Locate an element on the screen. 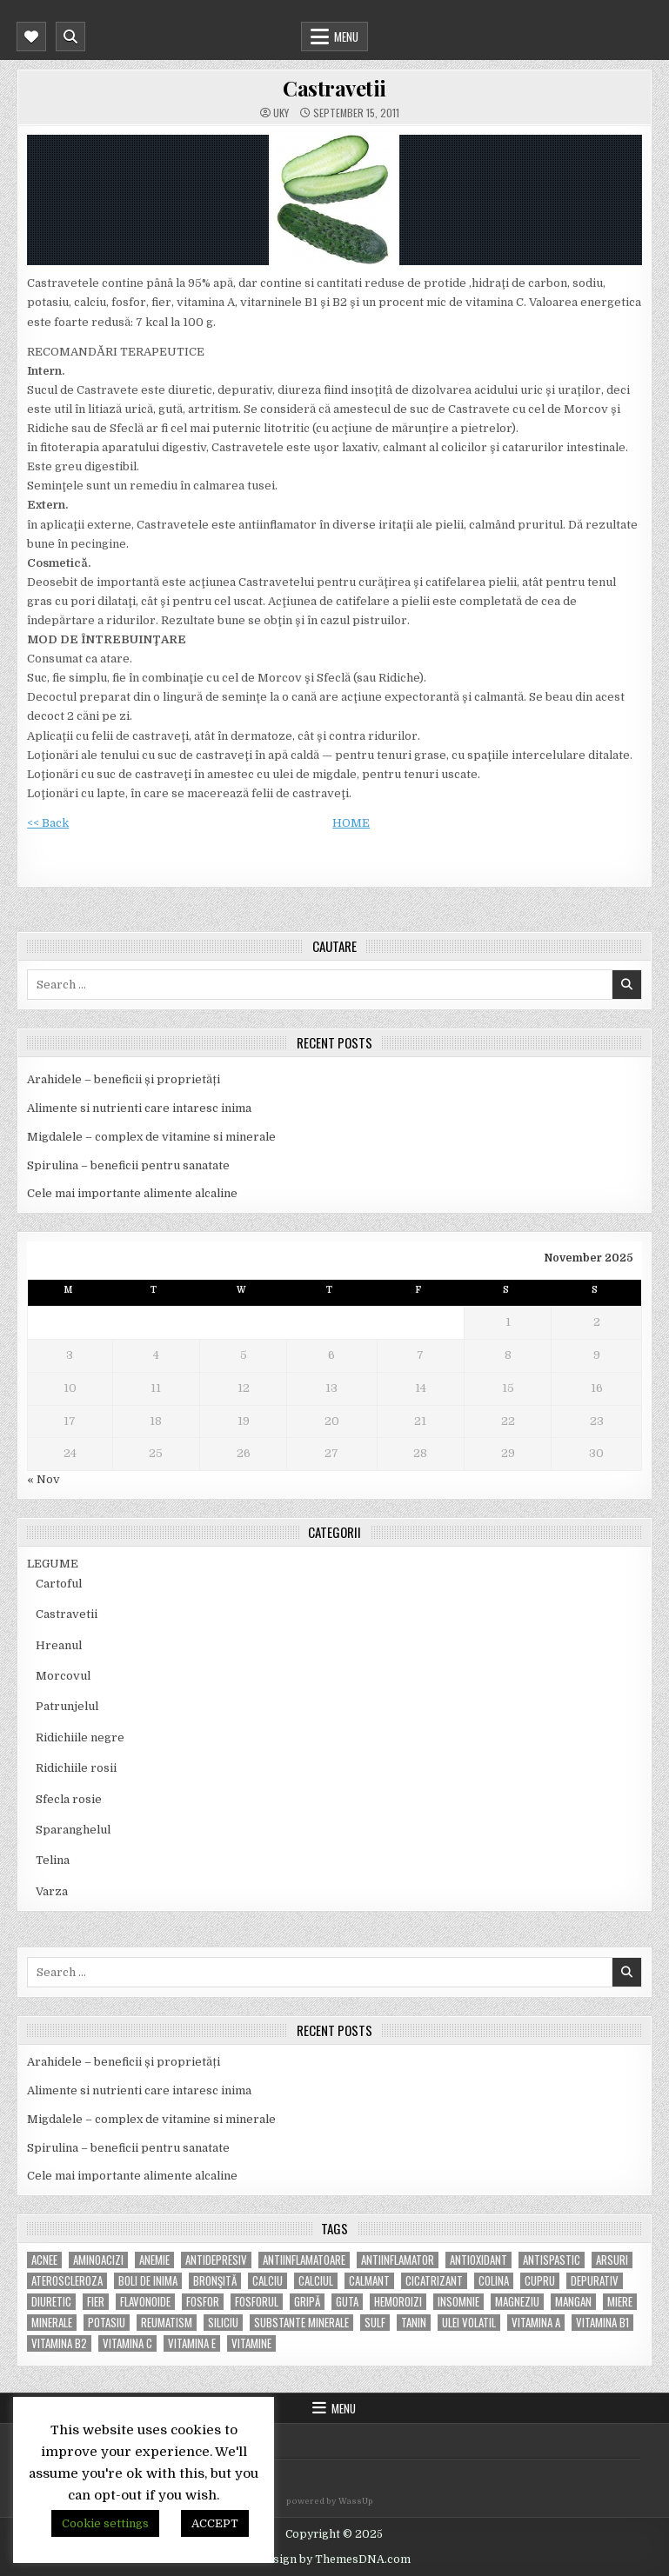 The image size is (669, 2576). antiinflamatoare [antiinflamatoare (9 items)] is located at coordinates (304, 2260).